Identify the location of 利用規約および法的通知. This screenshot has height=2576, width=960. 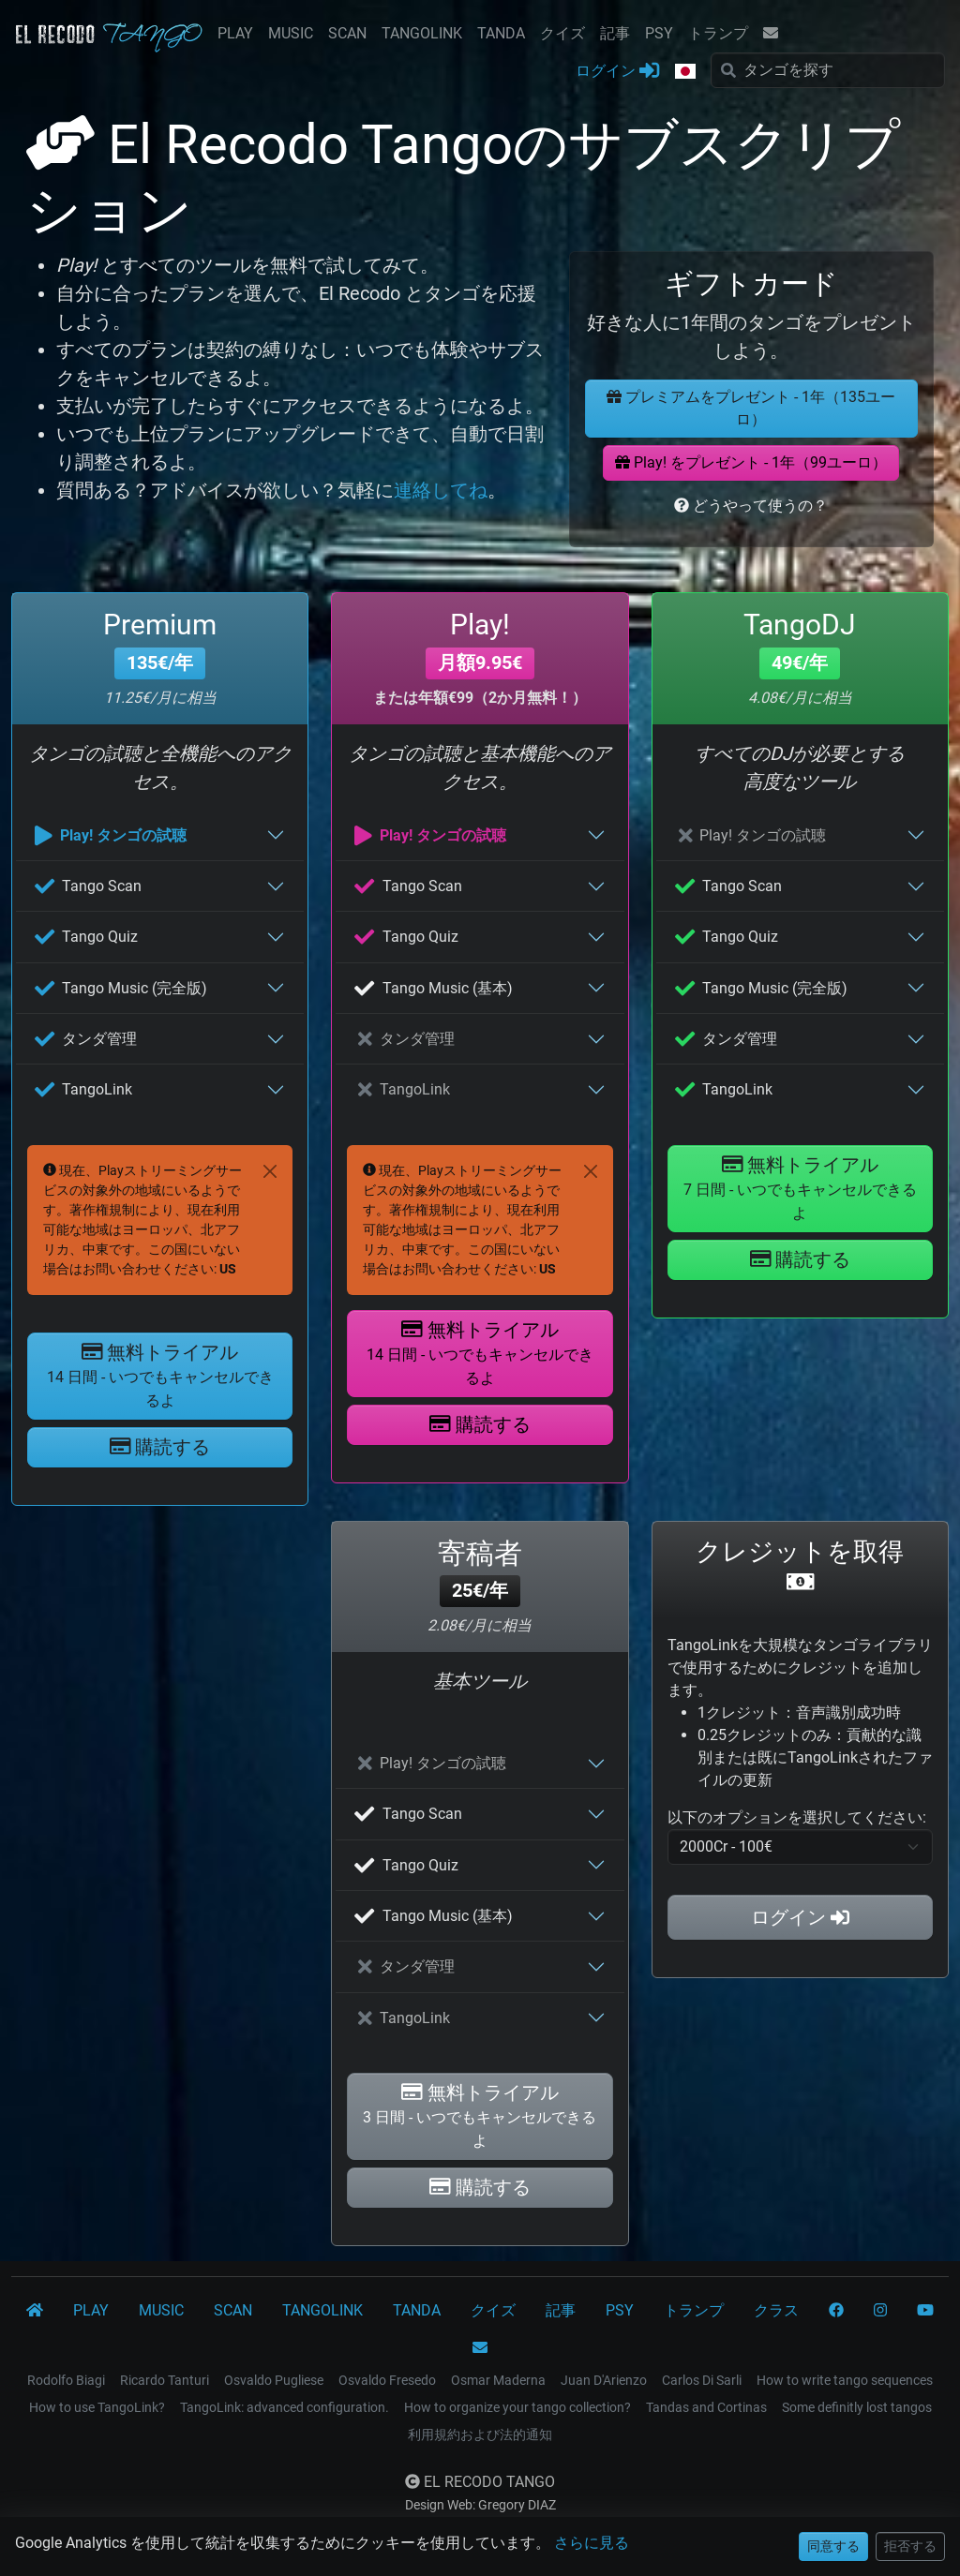
(480, 2434).